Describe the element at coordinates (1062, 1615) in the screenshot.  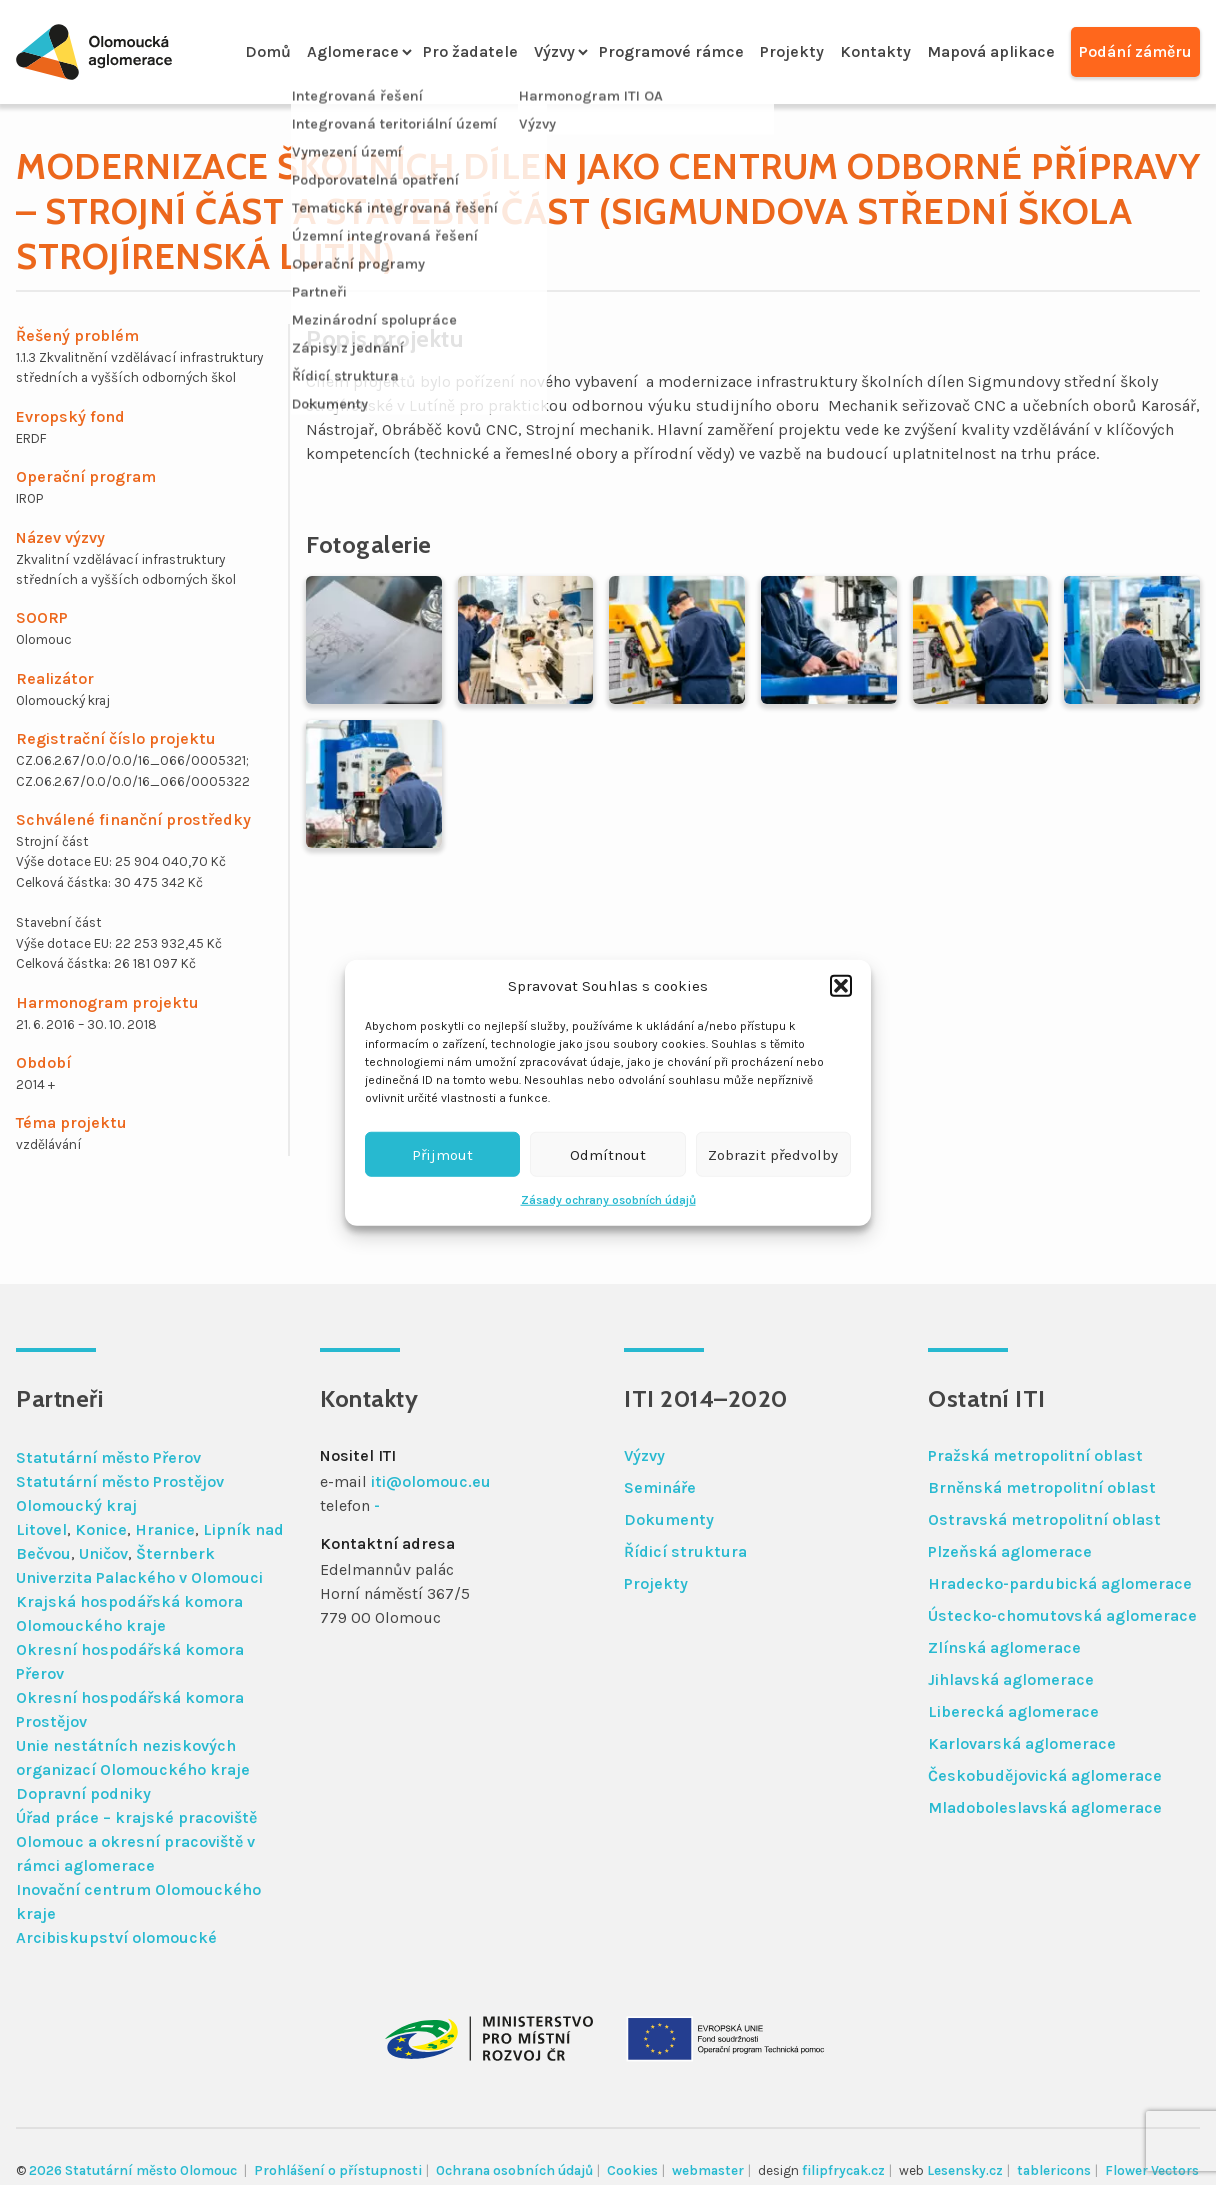
I see `Ústecko-chomutovská aglomerace` at that location.